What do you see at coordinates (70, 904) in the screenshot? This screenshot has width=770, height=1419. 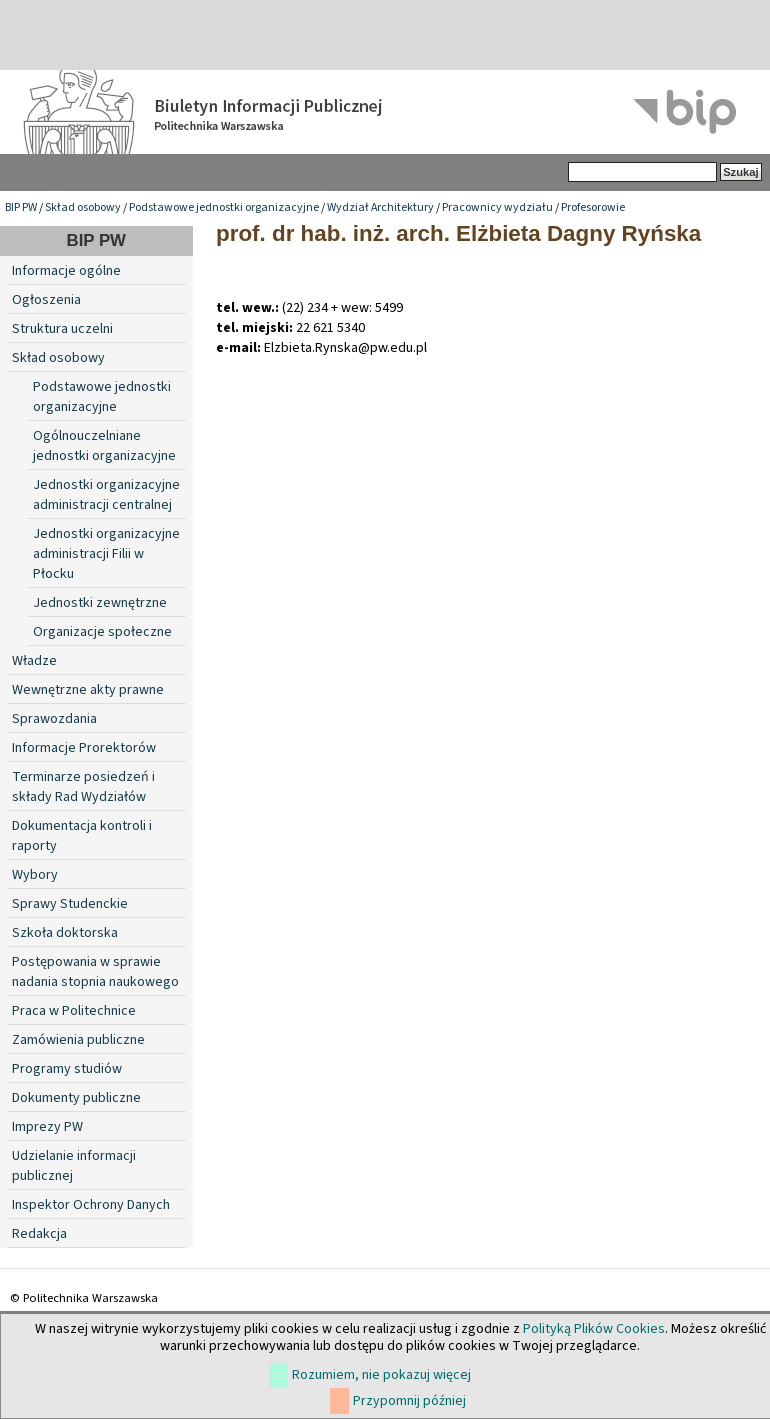 I see `Sprawy Studenckie` at bounding box center [70, 904].